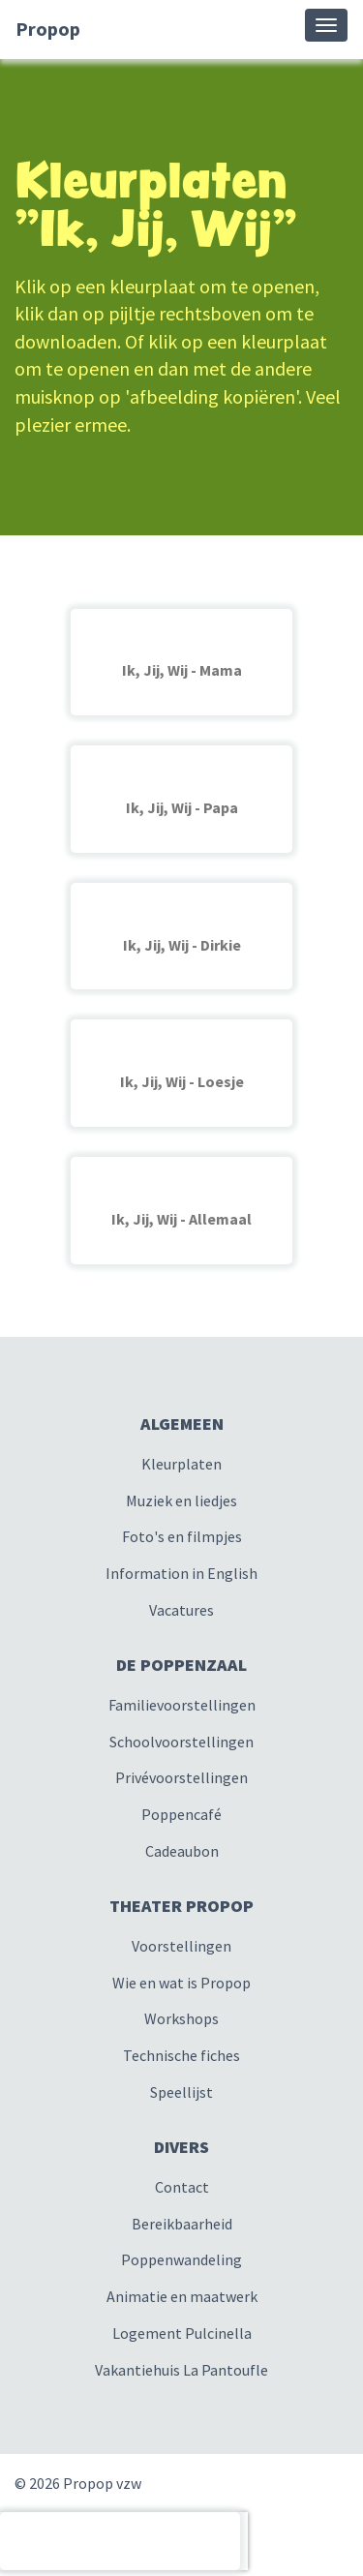  Describe the element at coordinates (181, 2259) in the screenshot. I see `Poppenwandeling` at that location.